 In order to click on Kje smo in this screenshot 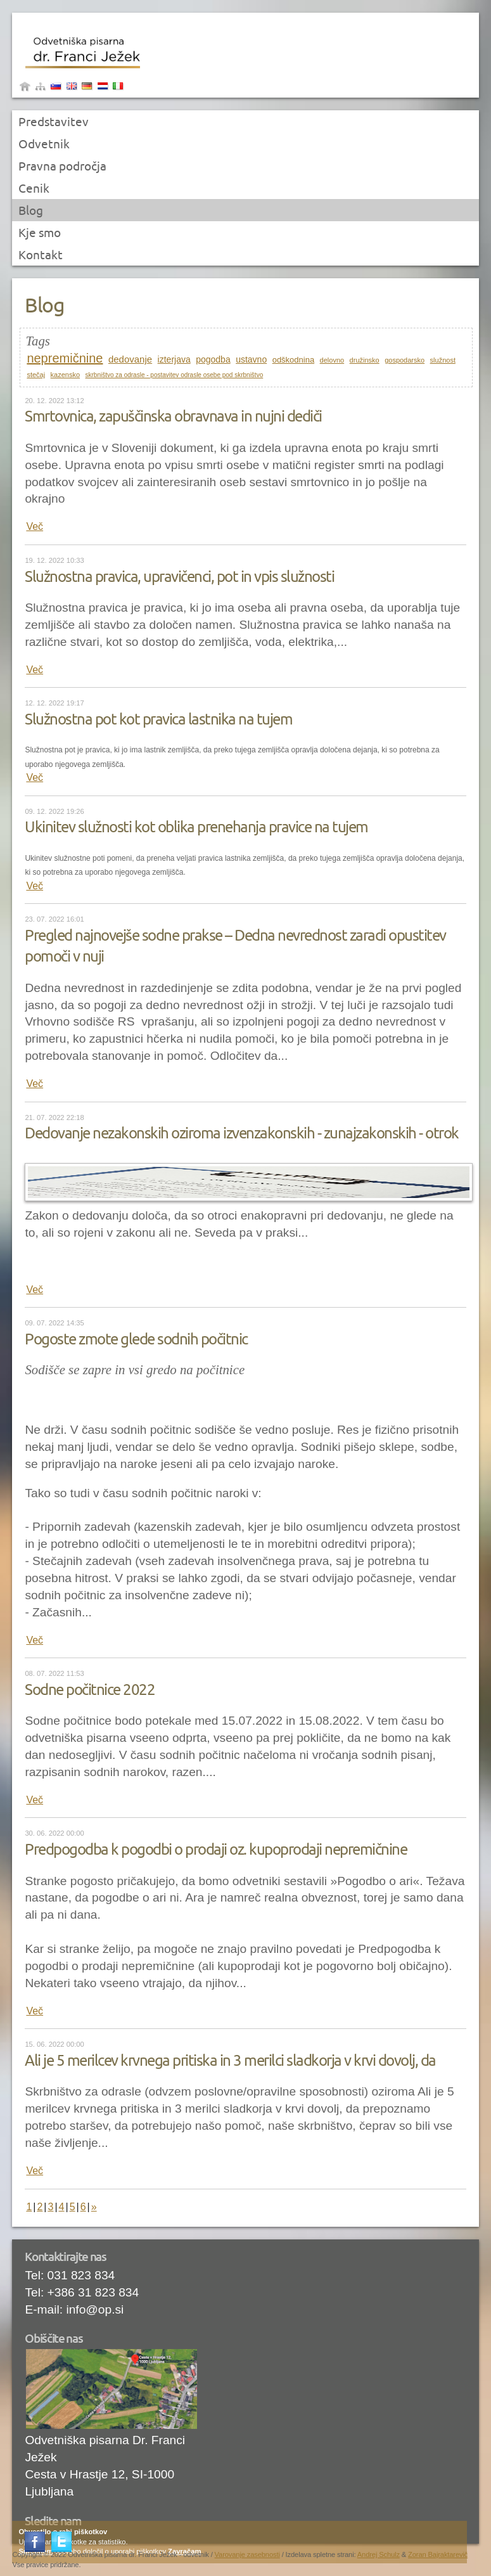, I will do `click(39, 233)`.